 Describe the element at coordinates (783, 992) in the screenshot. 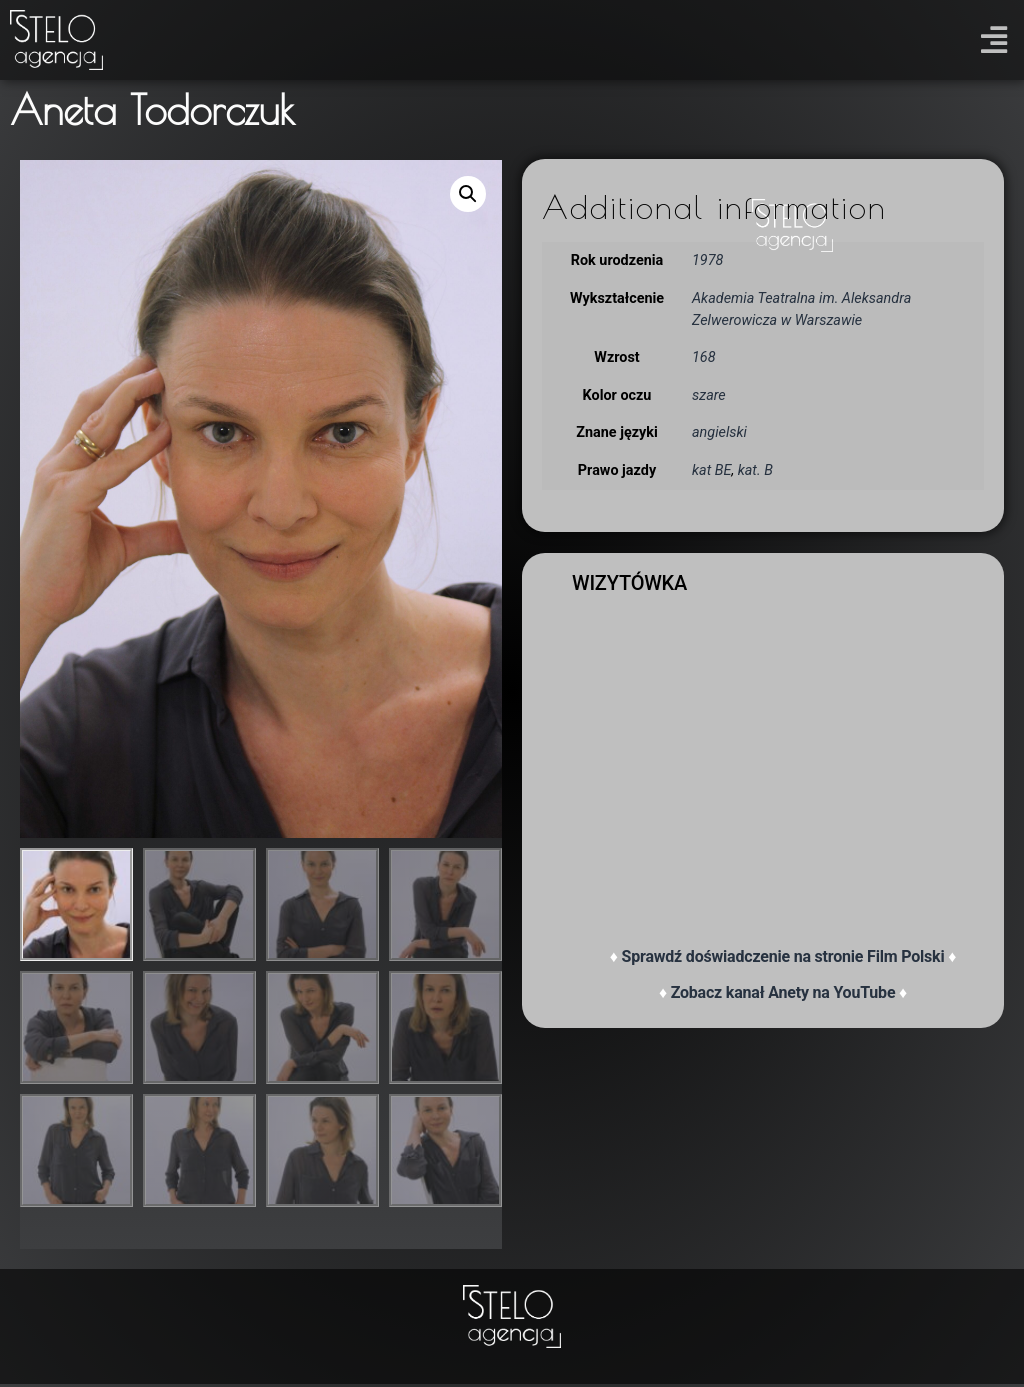

I see `Zobacz kanał Anety na YouTube` at that location.